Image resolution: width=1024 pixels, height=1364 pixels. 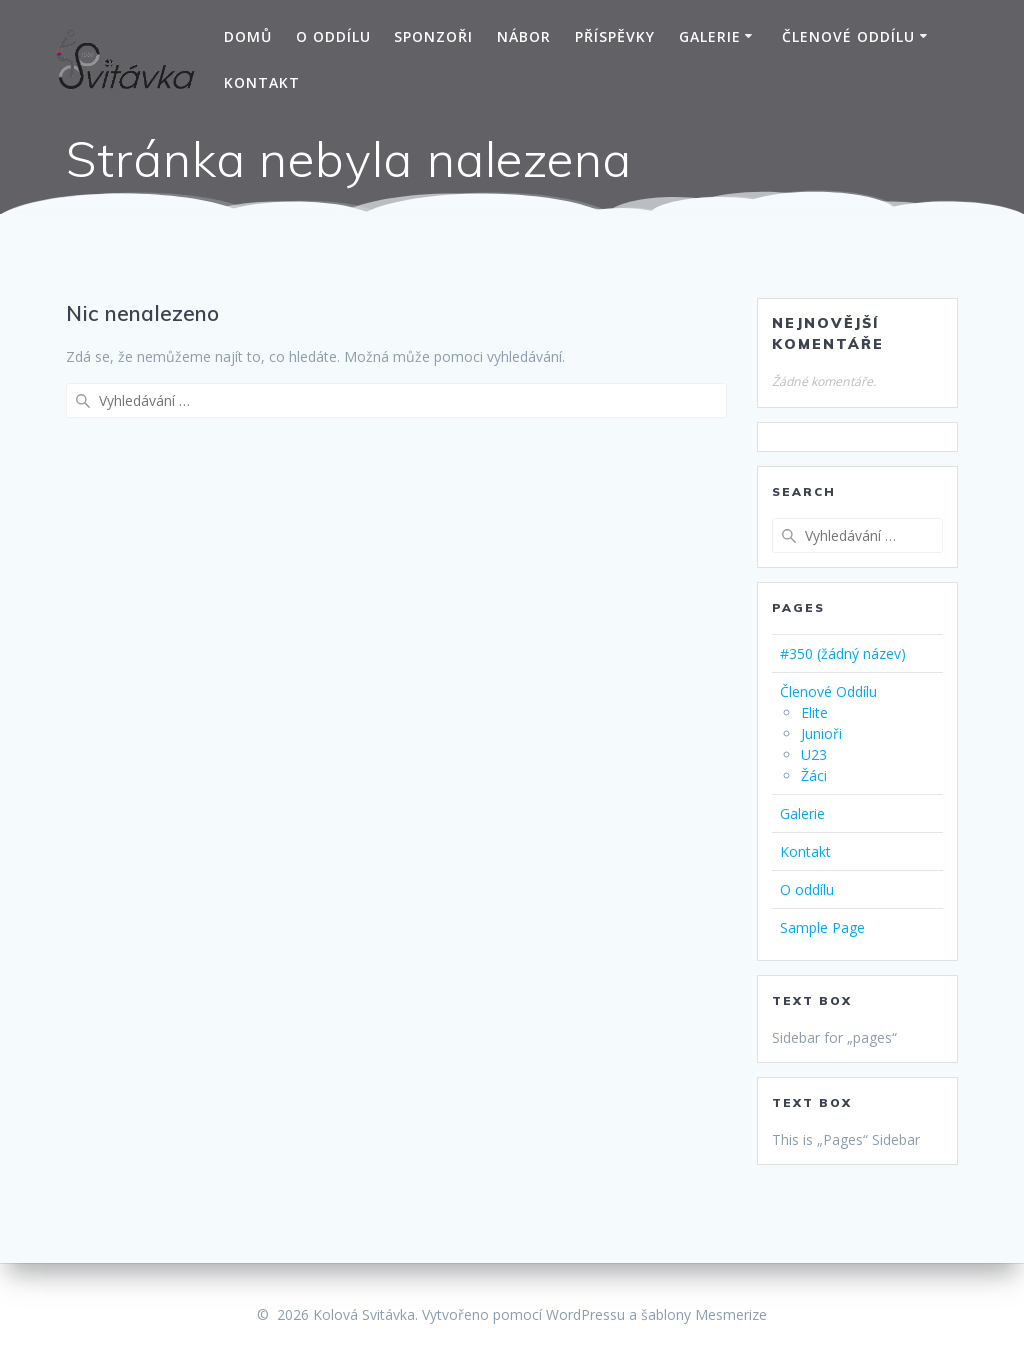 I want to click on #350 (žádný název), so click(x=843, y=653).